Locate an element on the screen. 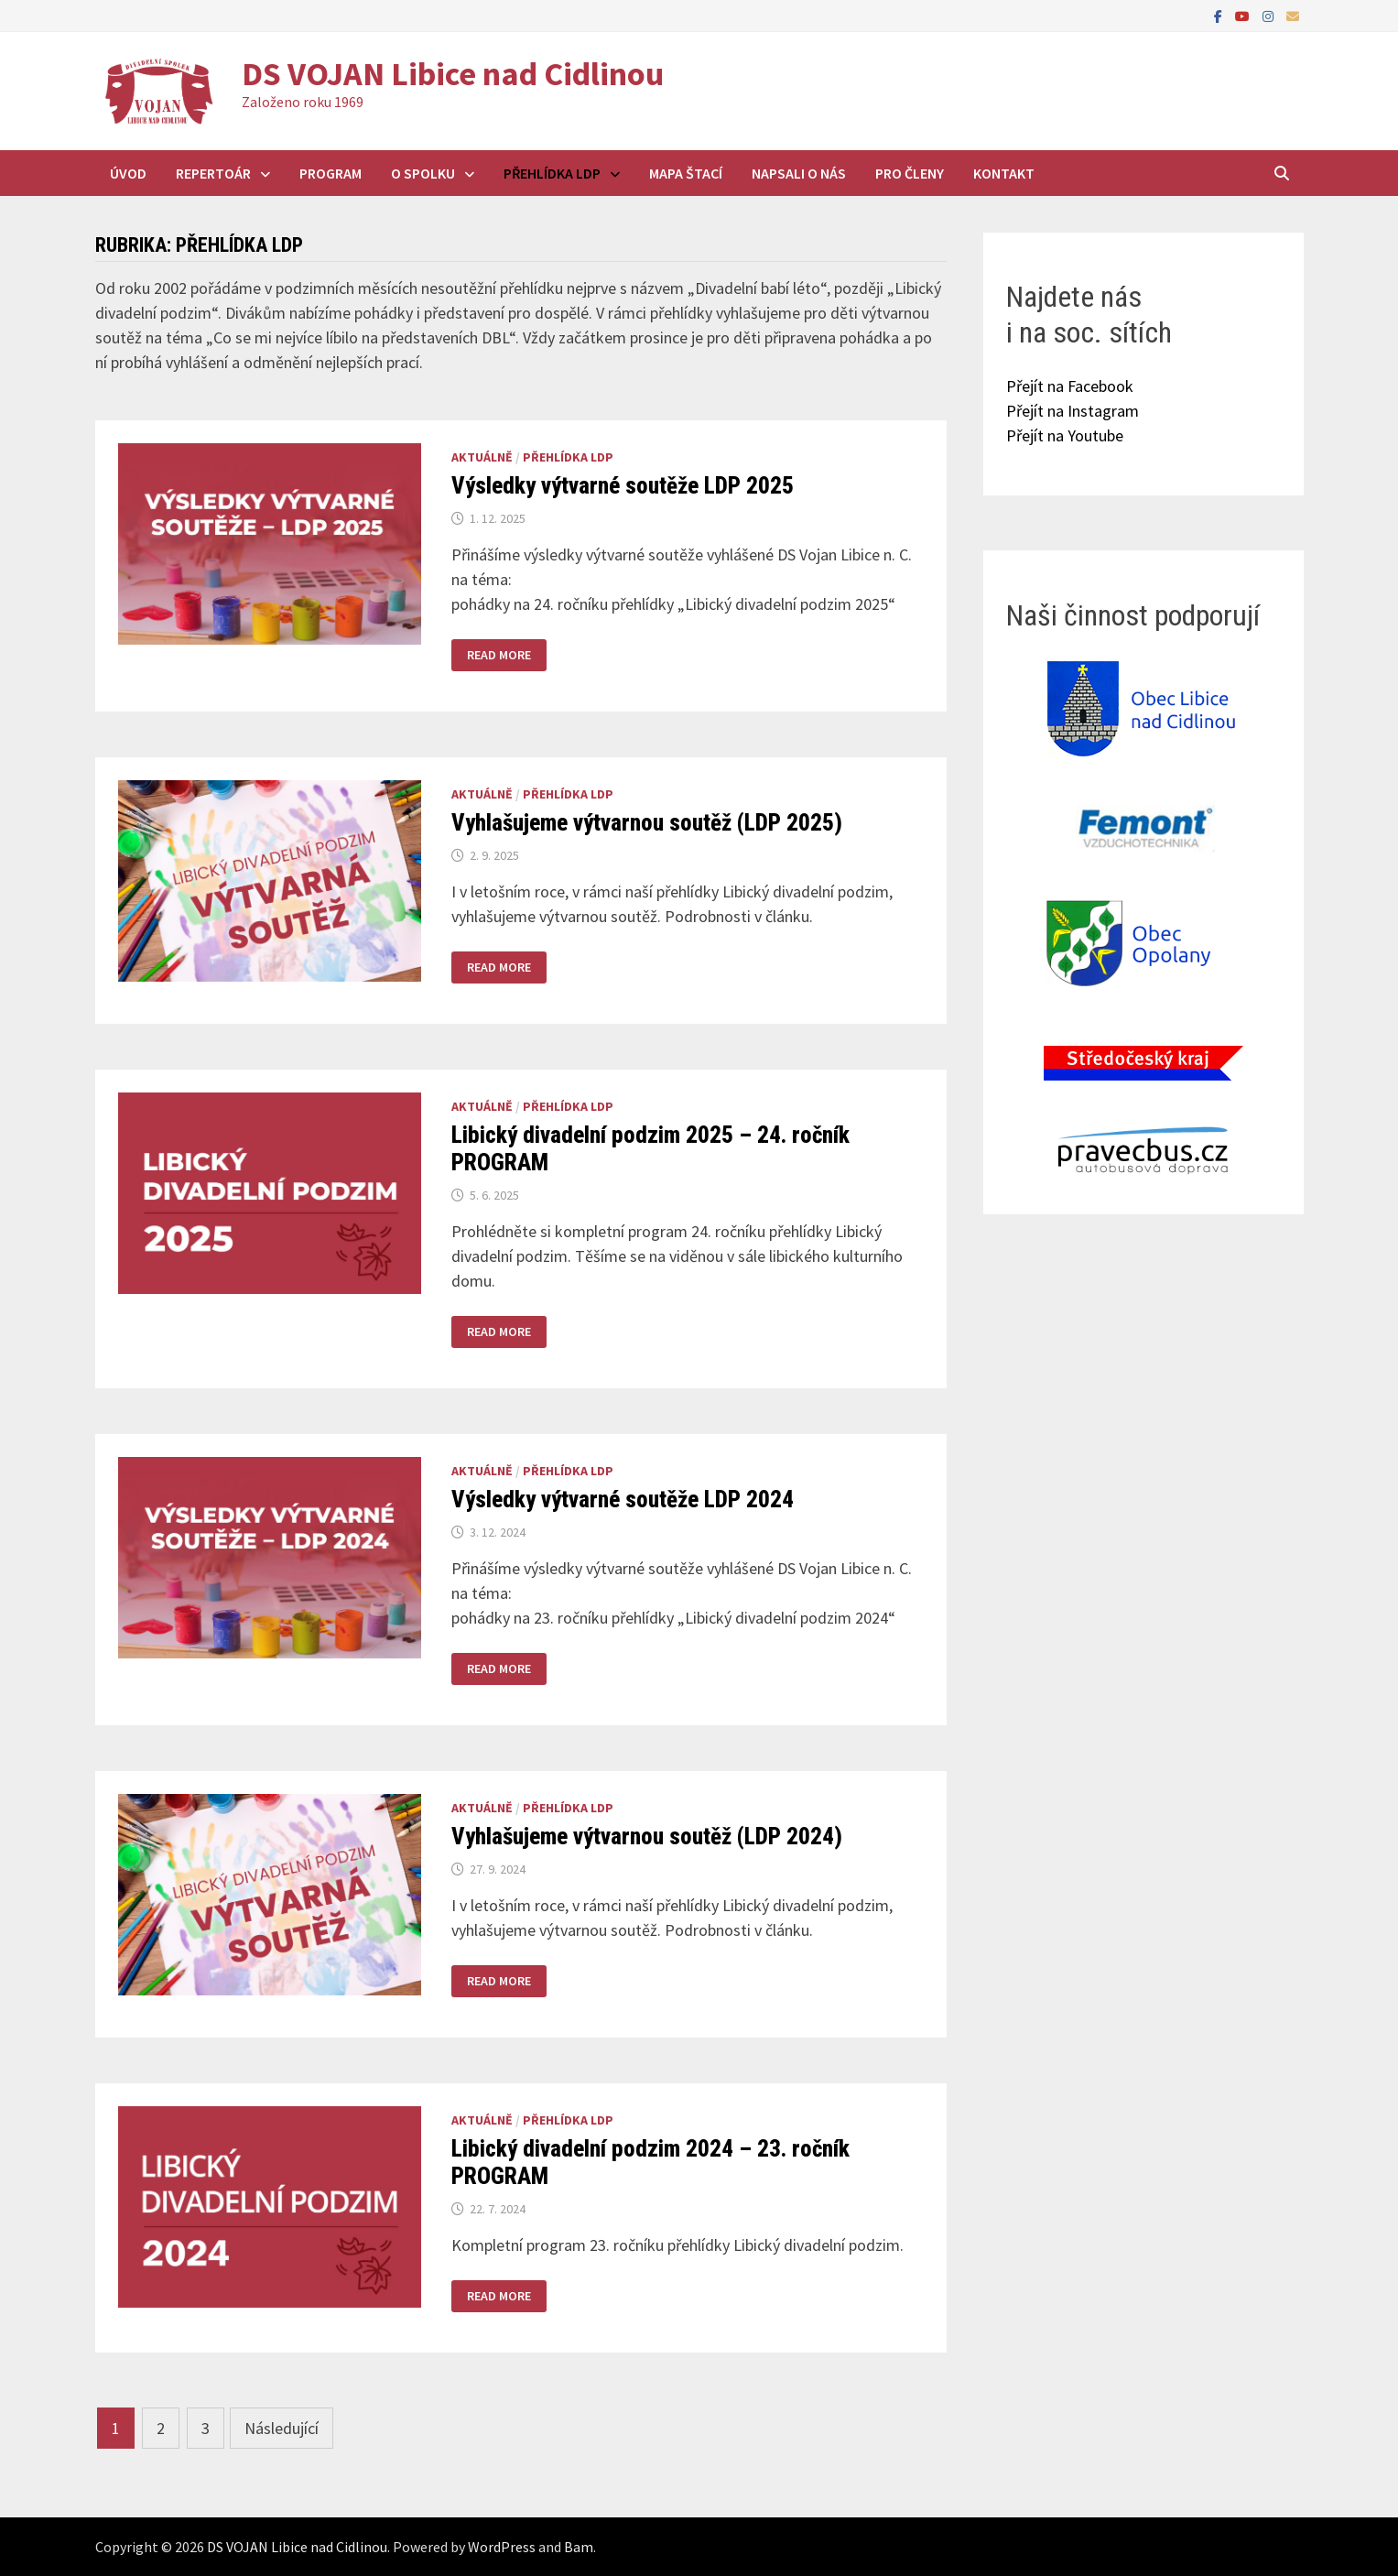 This screenshot has width=1398, height=2576. Výsledky výtvarné soutěže LDP 2025 is located at coordinates (622, 486).